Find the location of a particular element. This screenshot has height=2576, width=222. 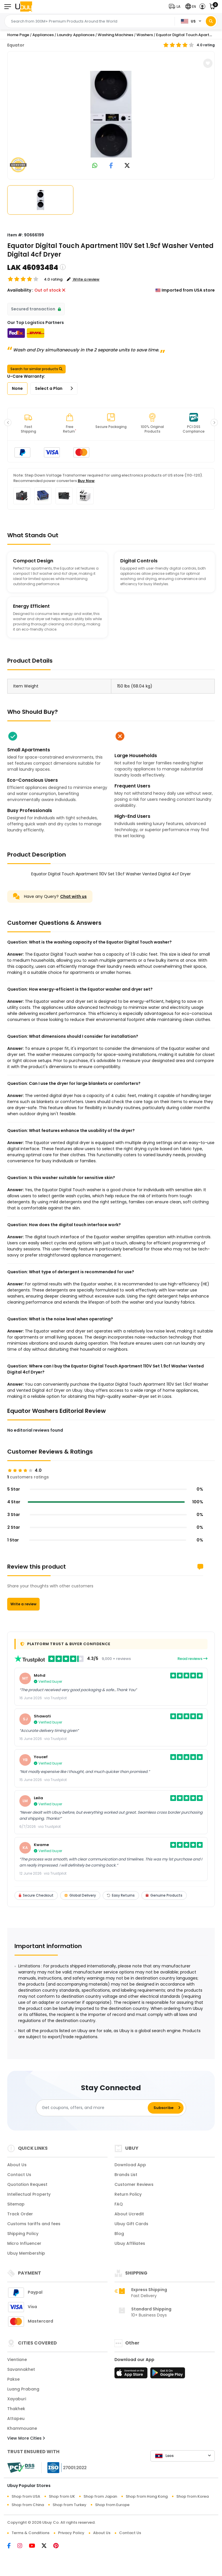

Equator is located at coordinates (15, 45).